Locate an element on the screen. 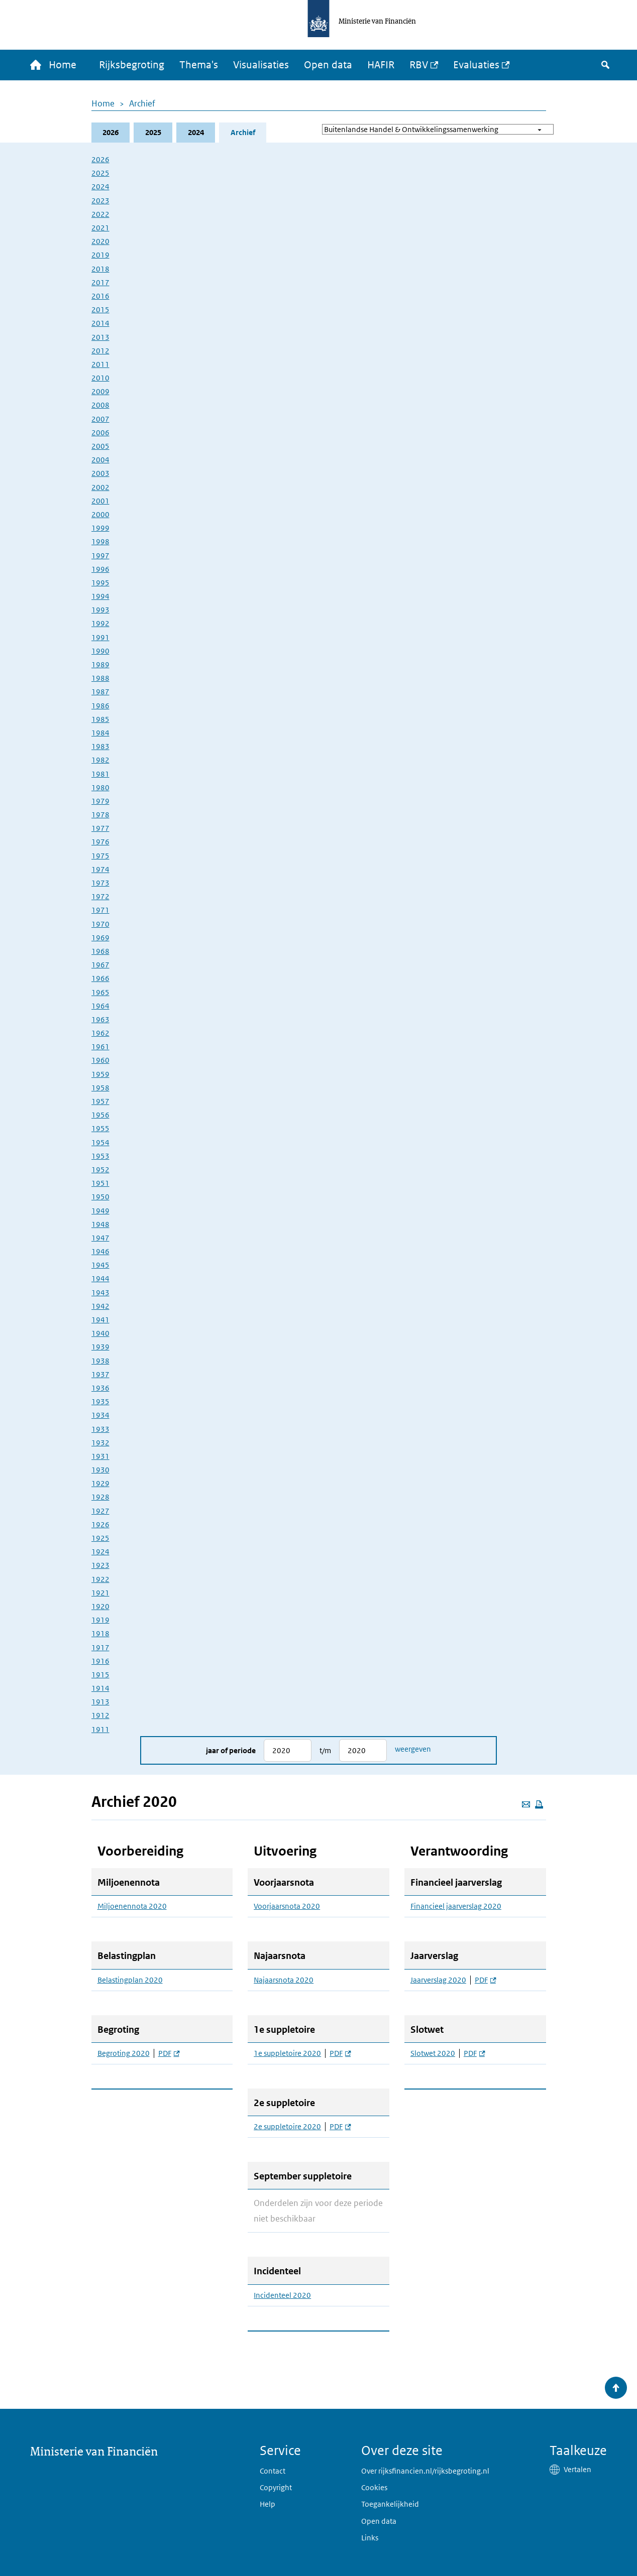 Image resolution: width=637 pixels, height=2576 pixels. 1939 is located at coordinates (100, 1347).